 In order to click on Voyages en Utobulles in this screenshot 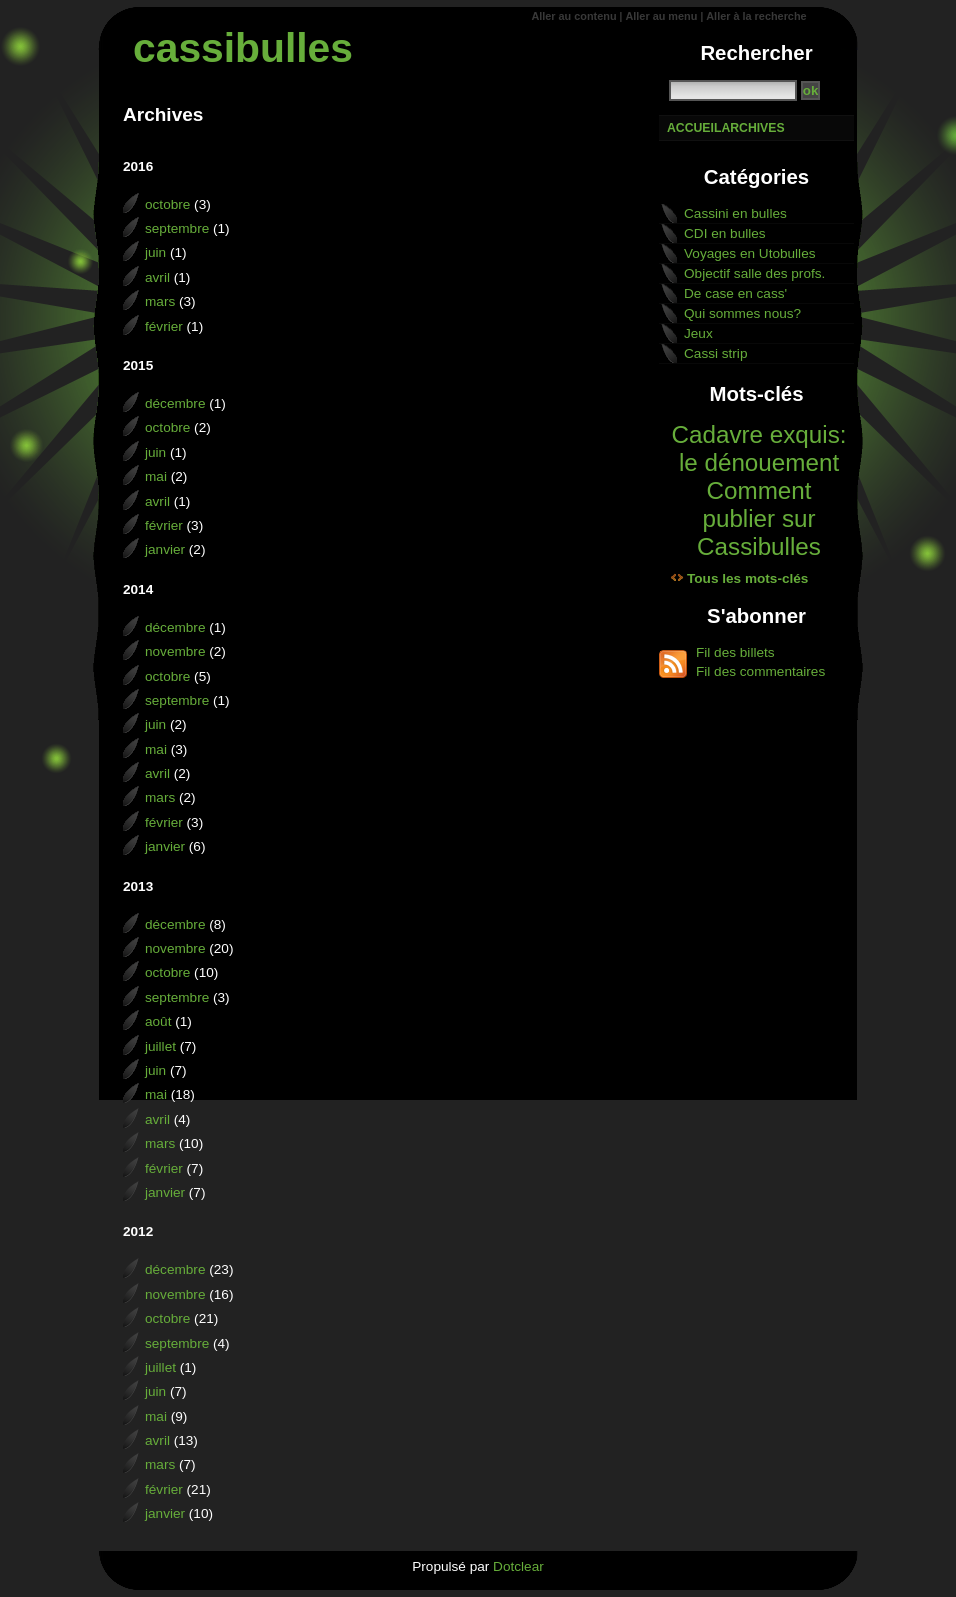, I will do `click(750, 253)`.